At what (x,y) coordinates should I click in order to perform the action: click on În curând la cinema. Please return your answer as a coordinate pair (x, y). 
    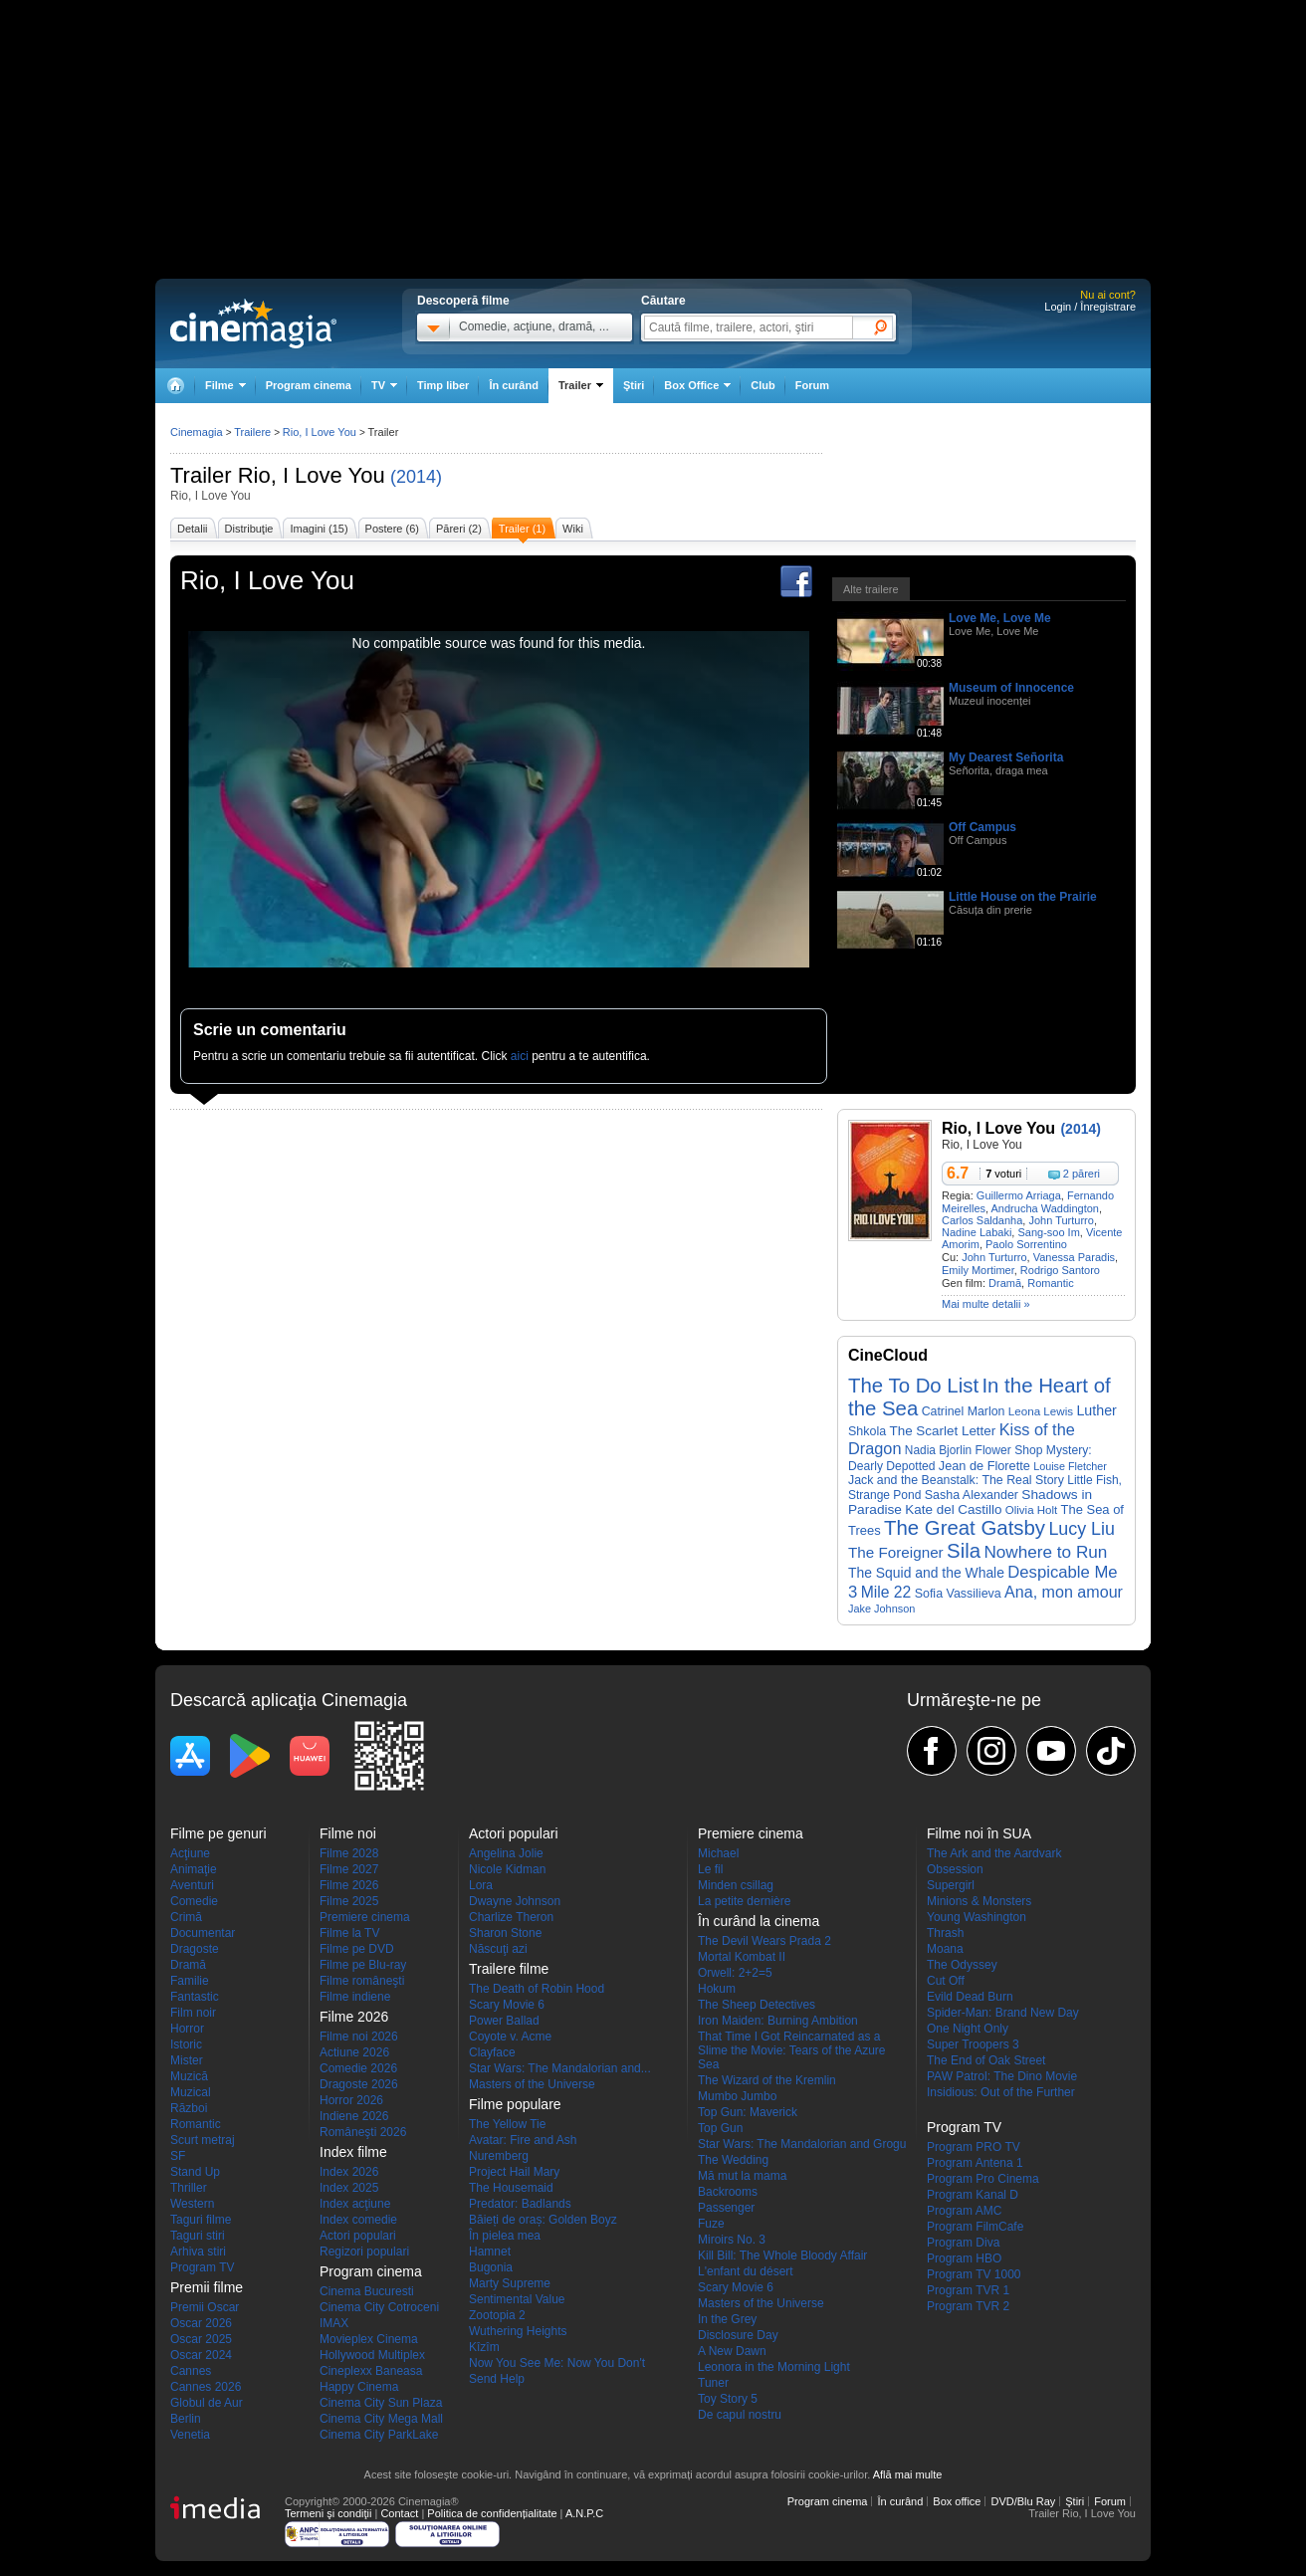
    Looking at the image, I should click on (758, 1921).